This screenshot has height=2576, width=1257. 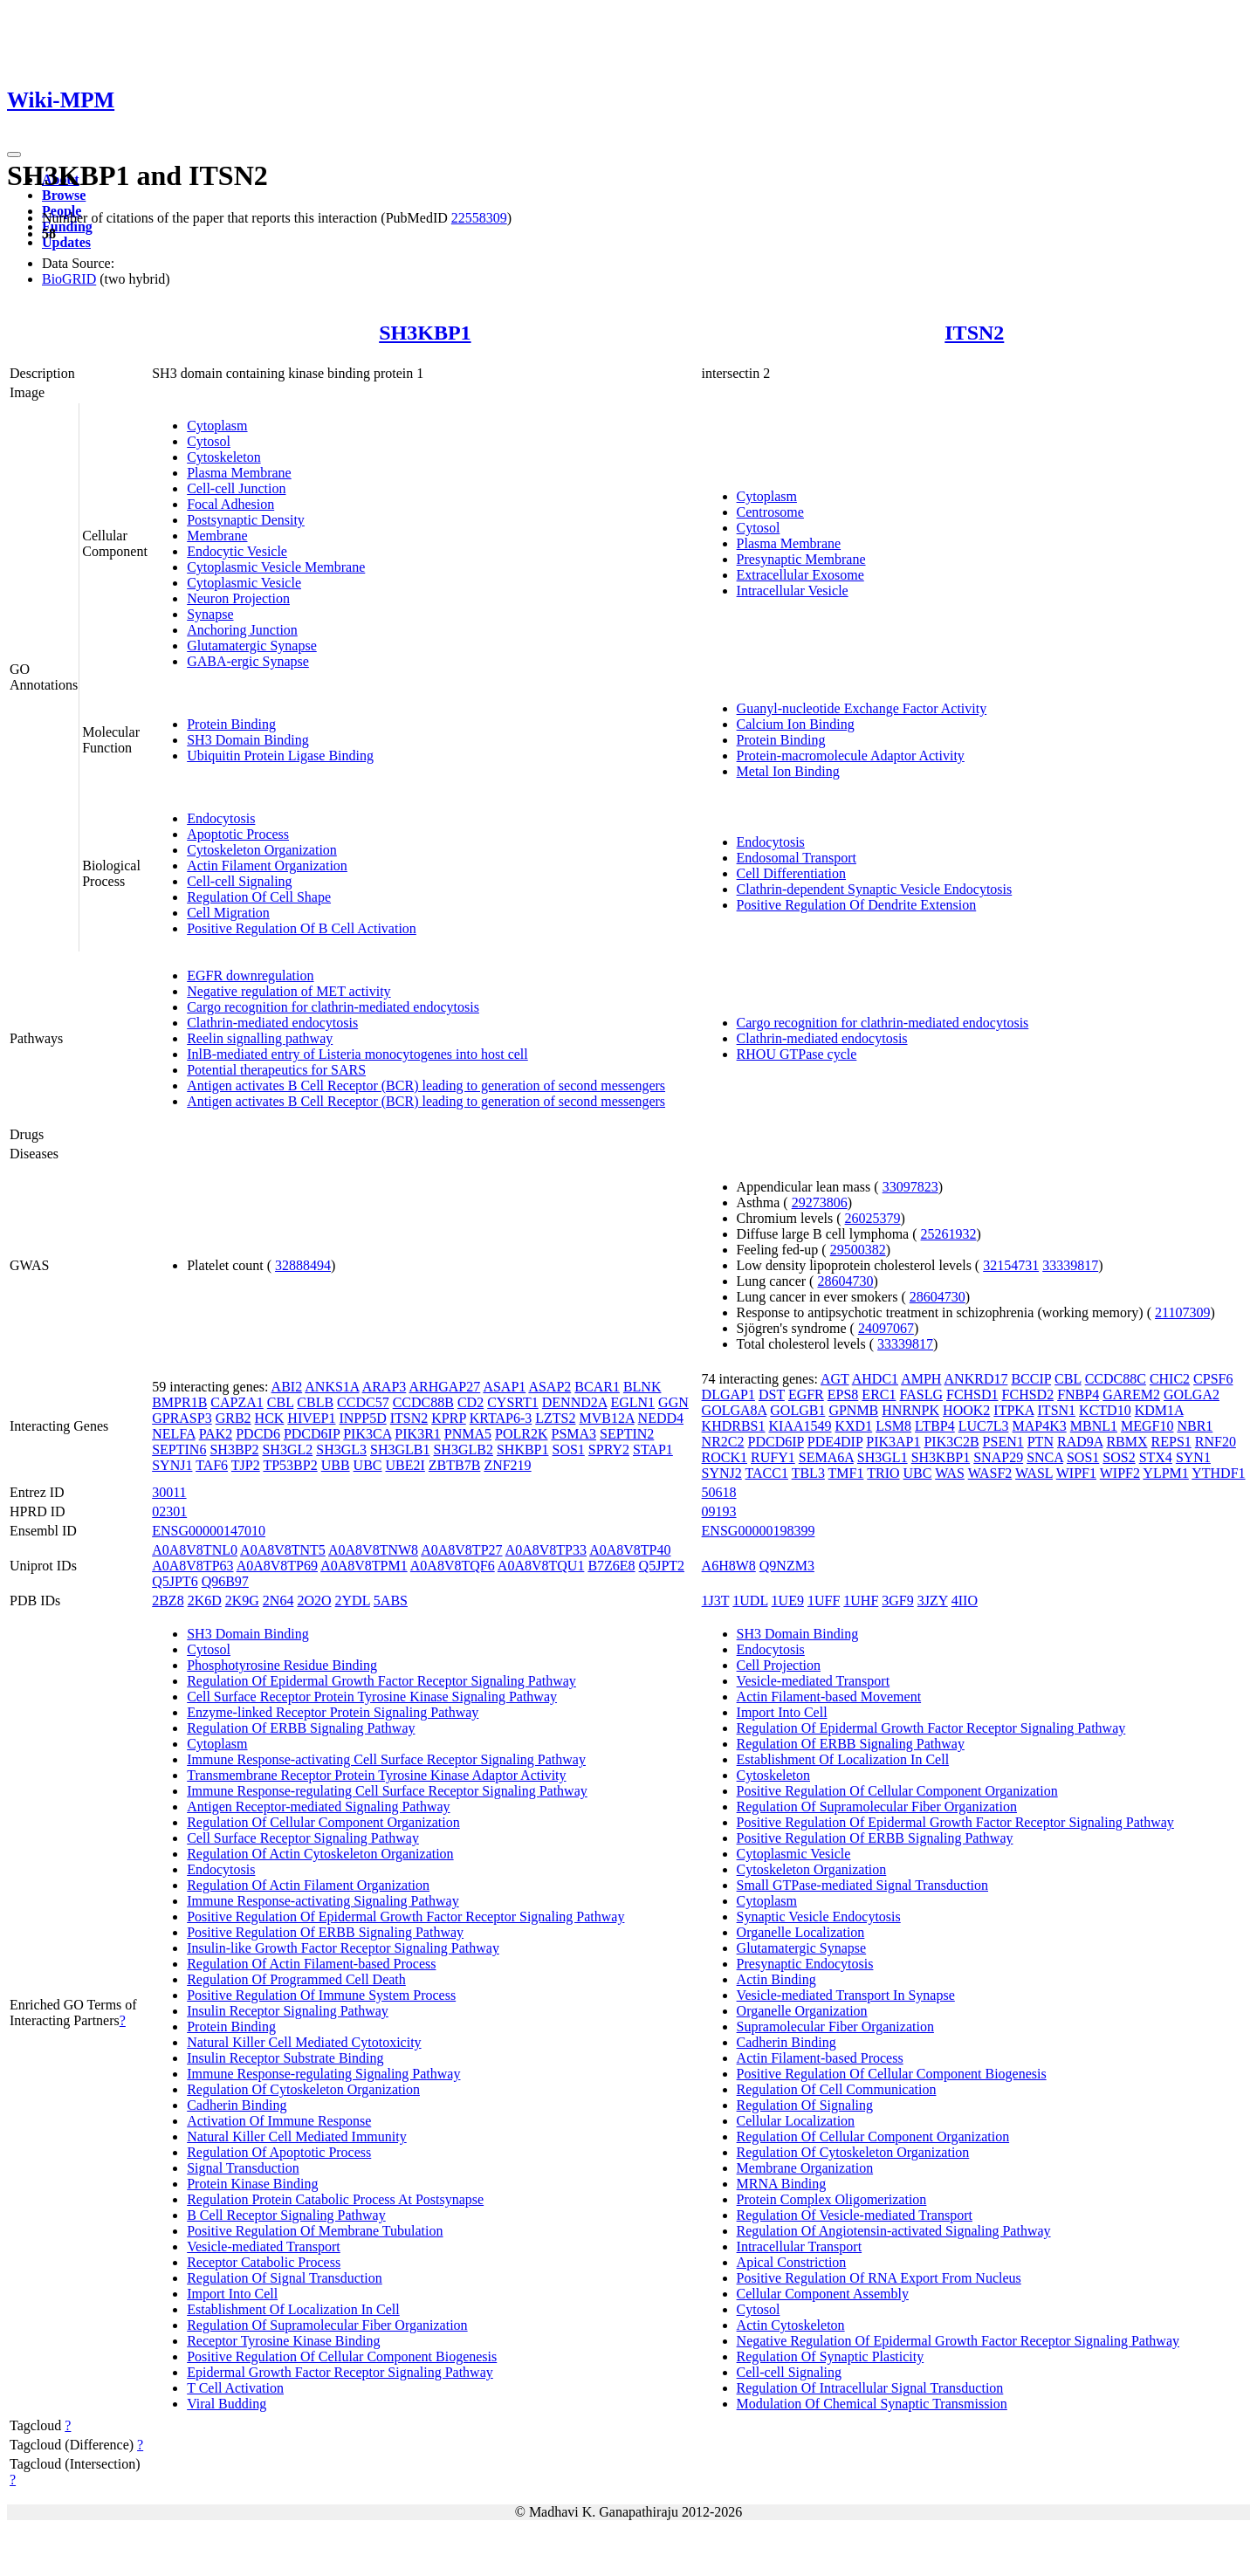 What do you see at coordinates (315, 1402) in the screenshot?
I see `CBLB` at bounding box center [315, 1402].